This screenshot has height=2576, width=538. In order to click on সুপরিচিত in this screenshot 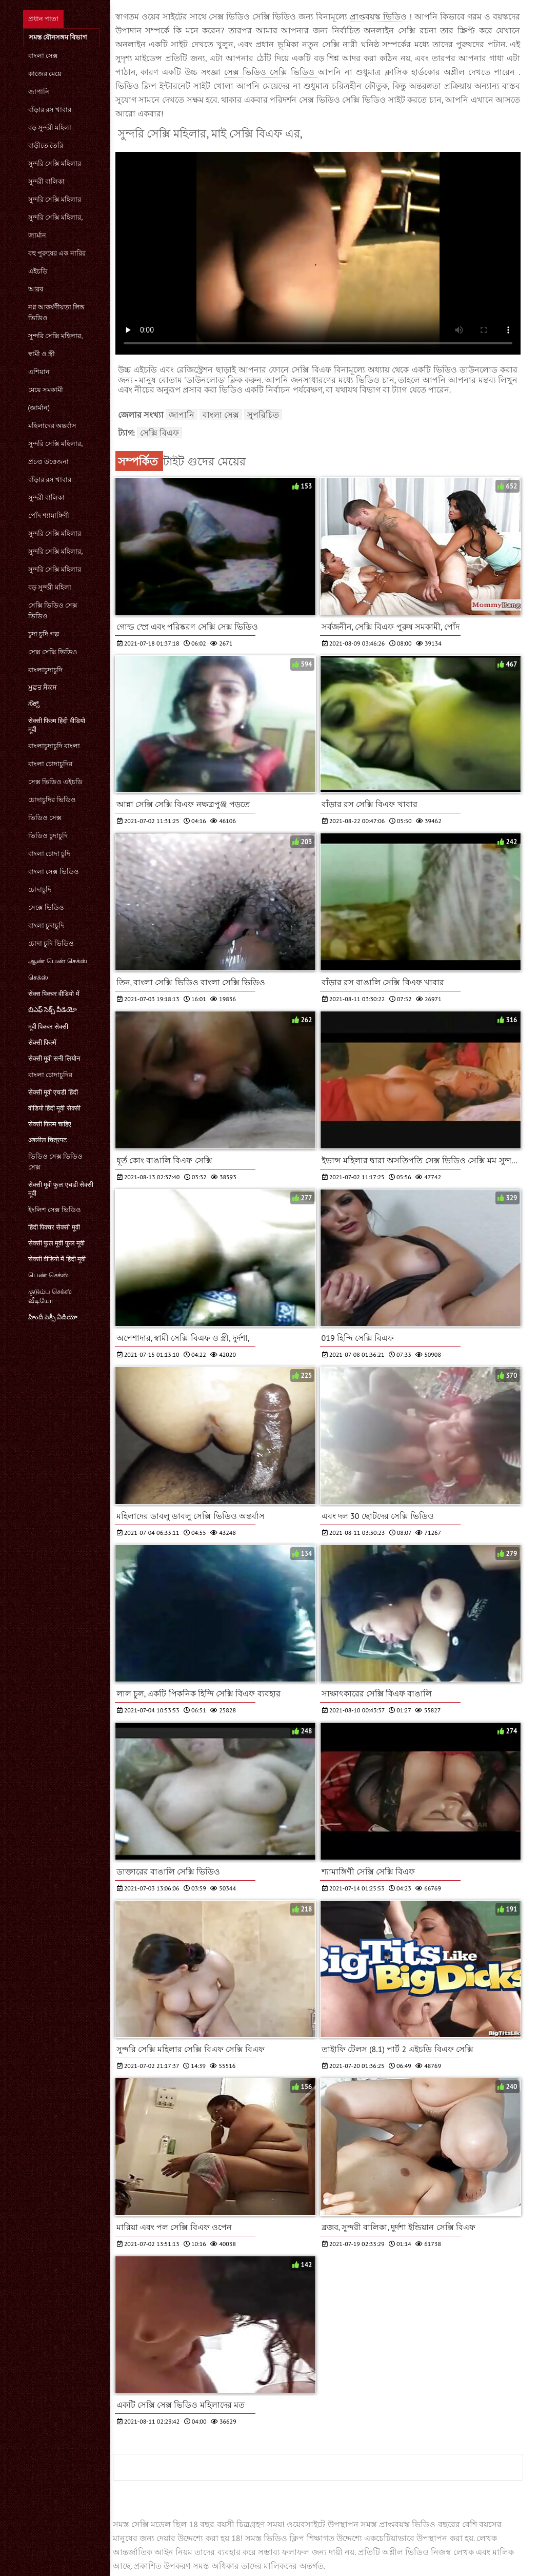, I will do `click(263, 414)`.